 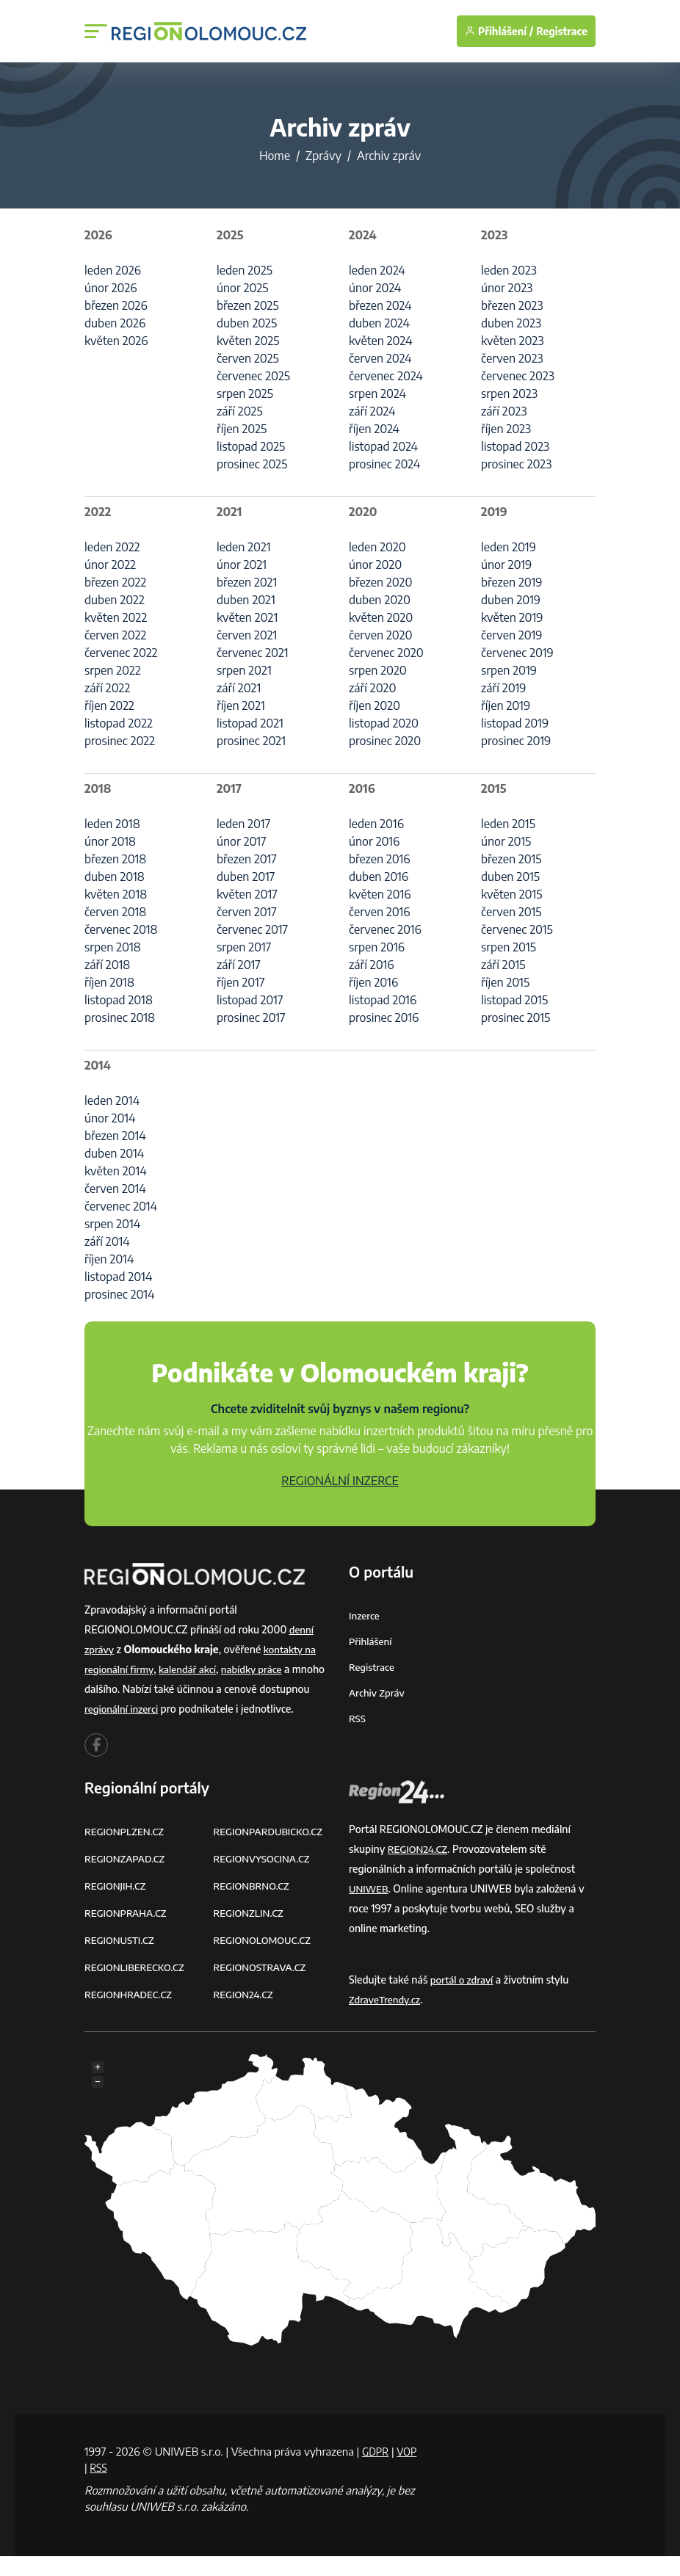 I want to click on leden 2018, so click(x=112, y=823).